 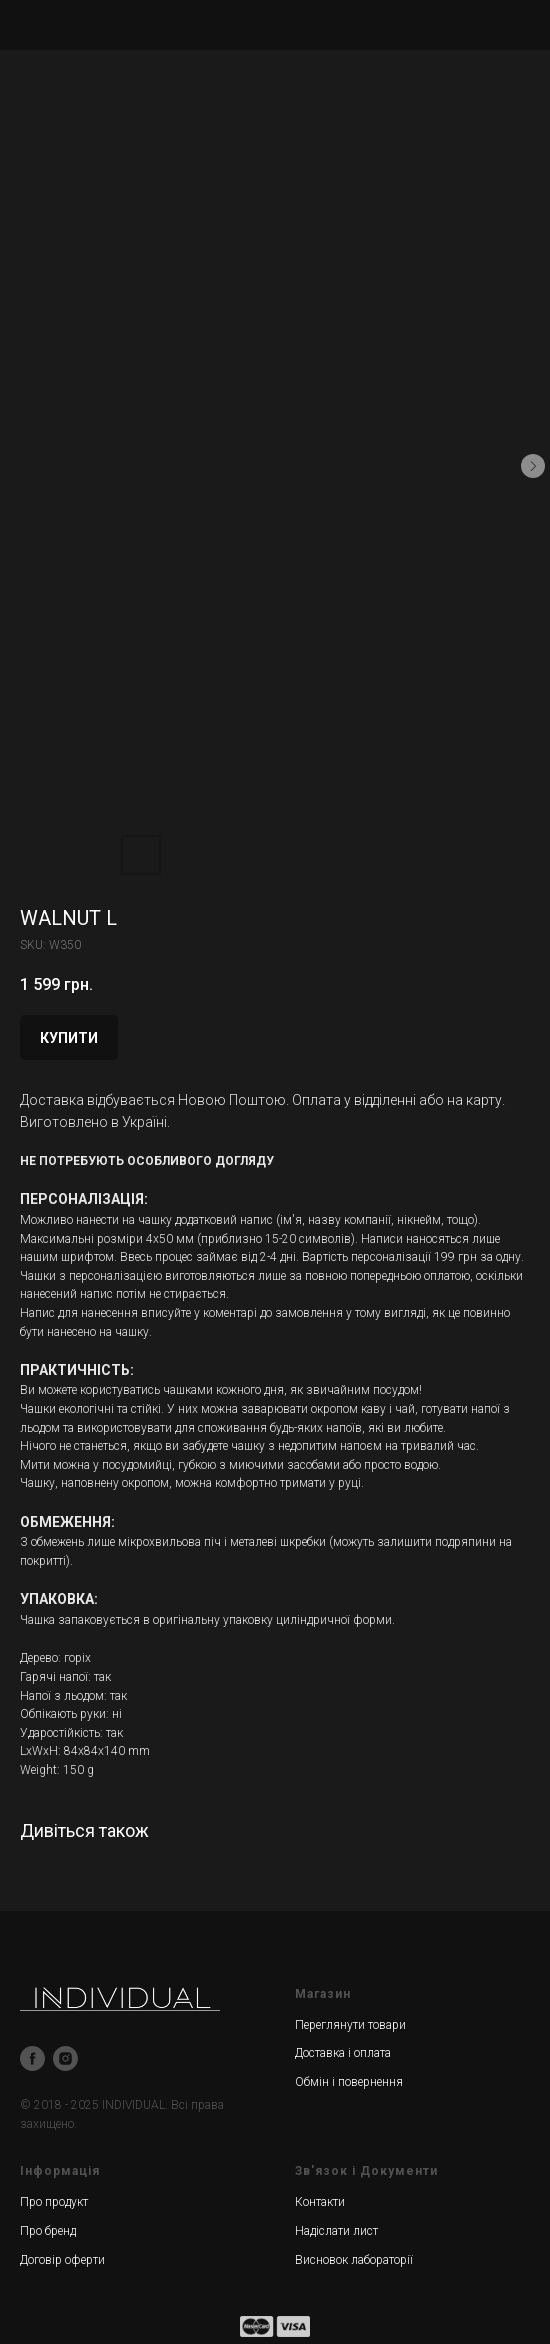 What do you see at coordinates (343, 2053) in the screenshot?
I see `Доставка і оплата` at bounding box center [343, 2053].